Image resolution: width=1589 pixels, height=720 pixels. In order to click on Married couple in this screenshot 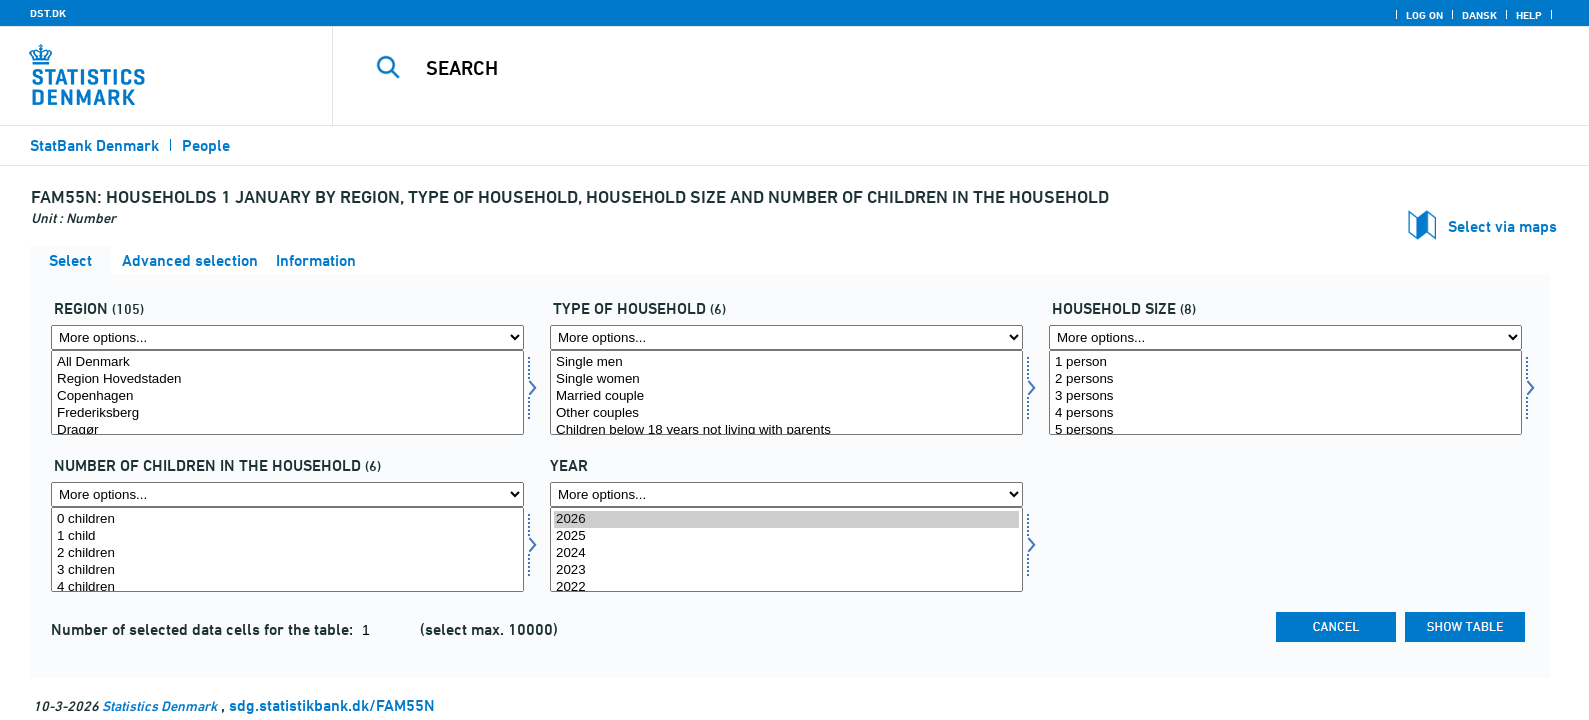, I will do `click(786, 396)`.